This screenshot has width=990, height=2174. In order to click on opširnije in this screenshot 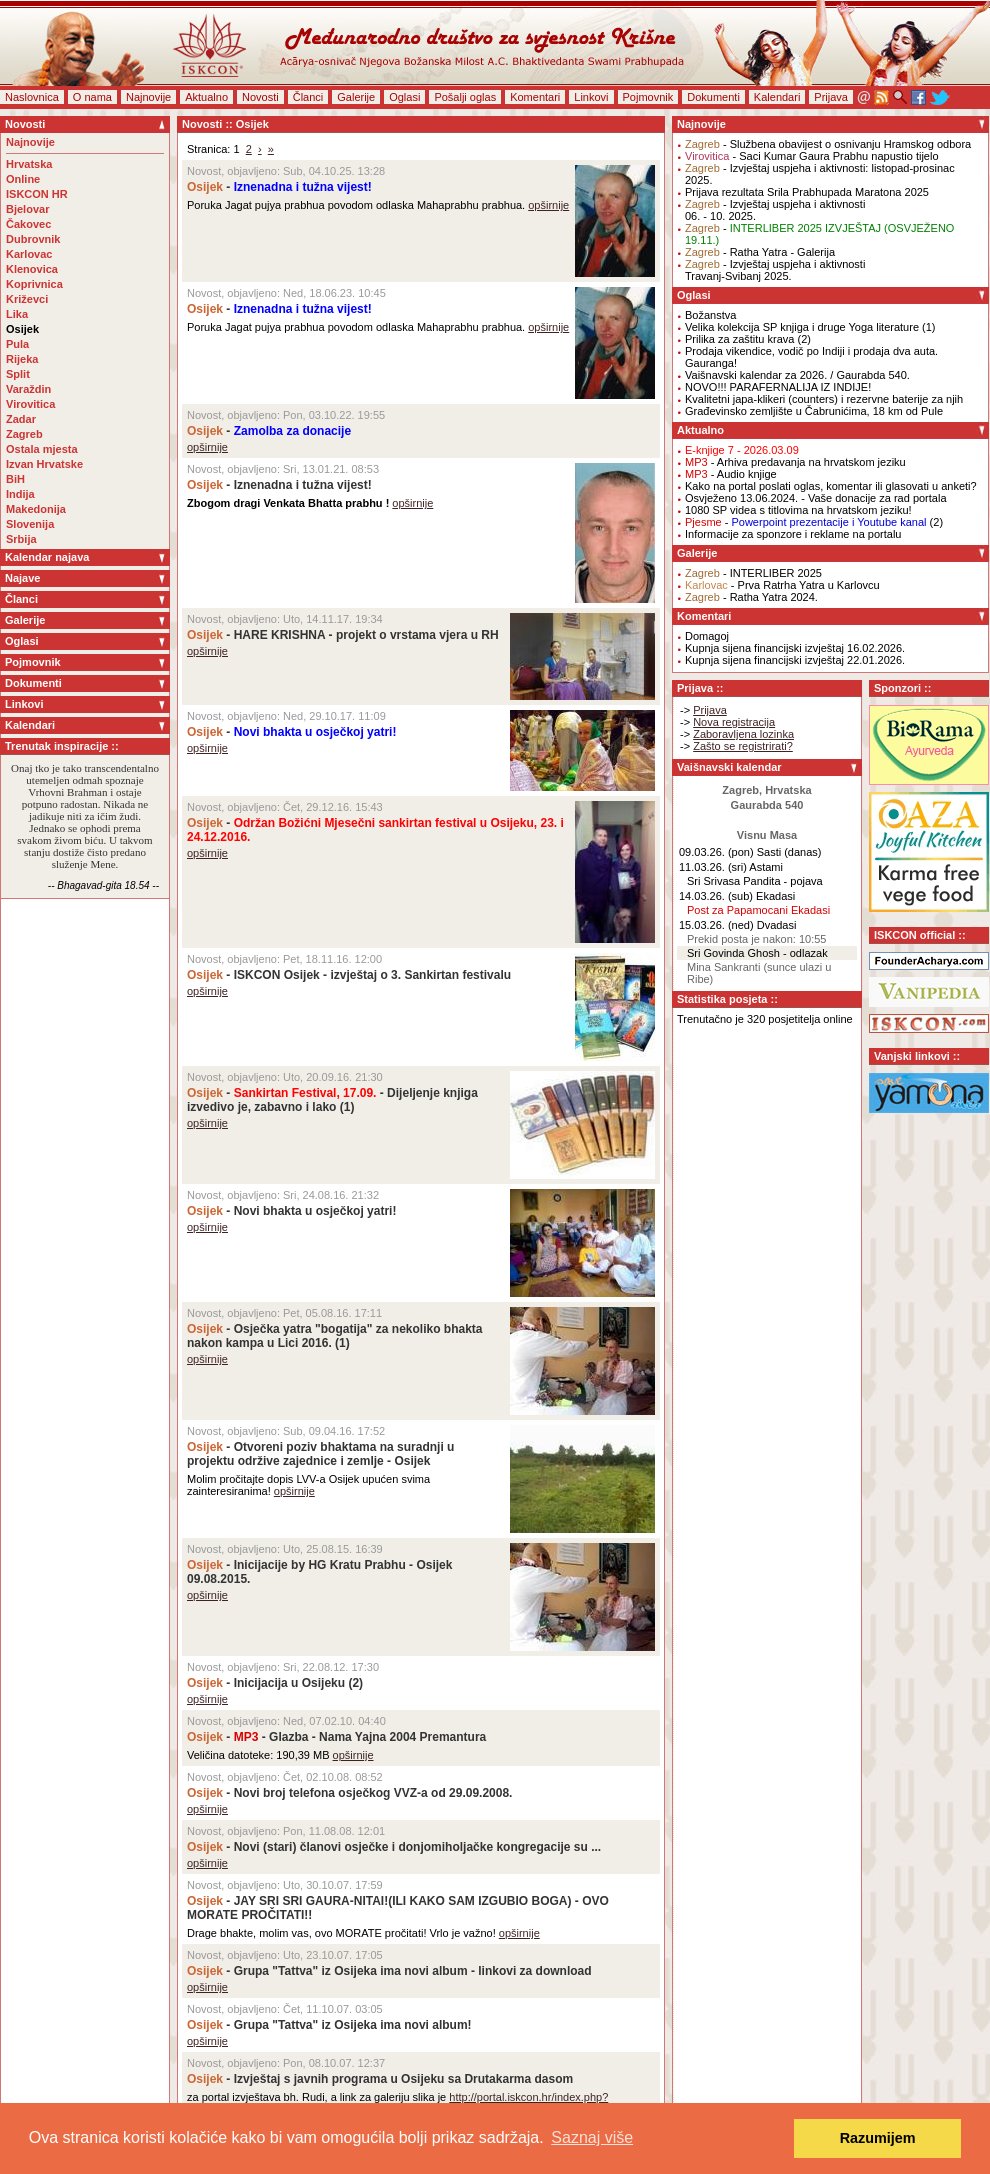, I will do `click(548, 205)`.